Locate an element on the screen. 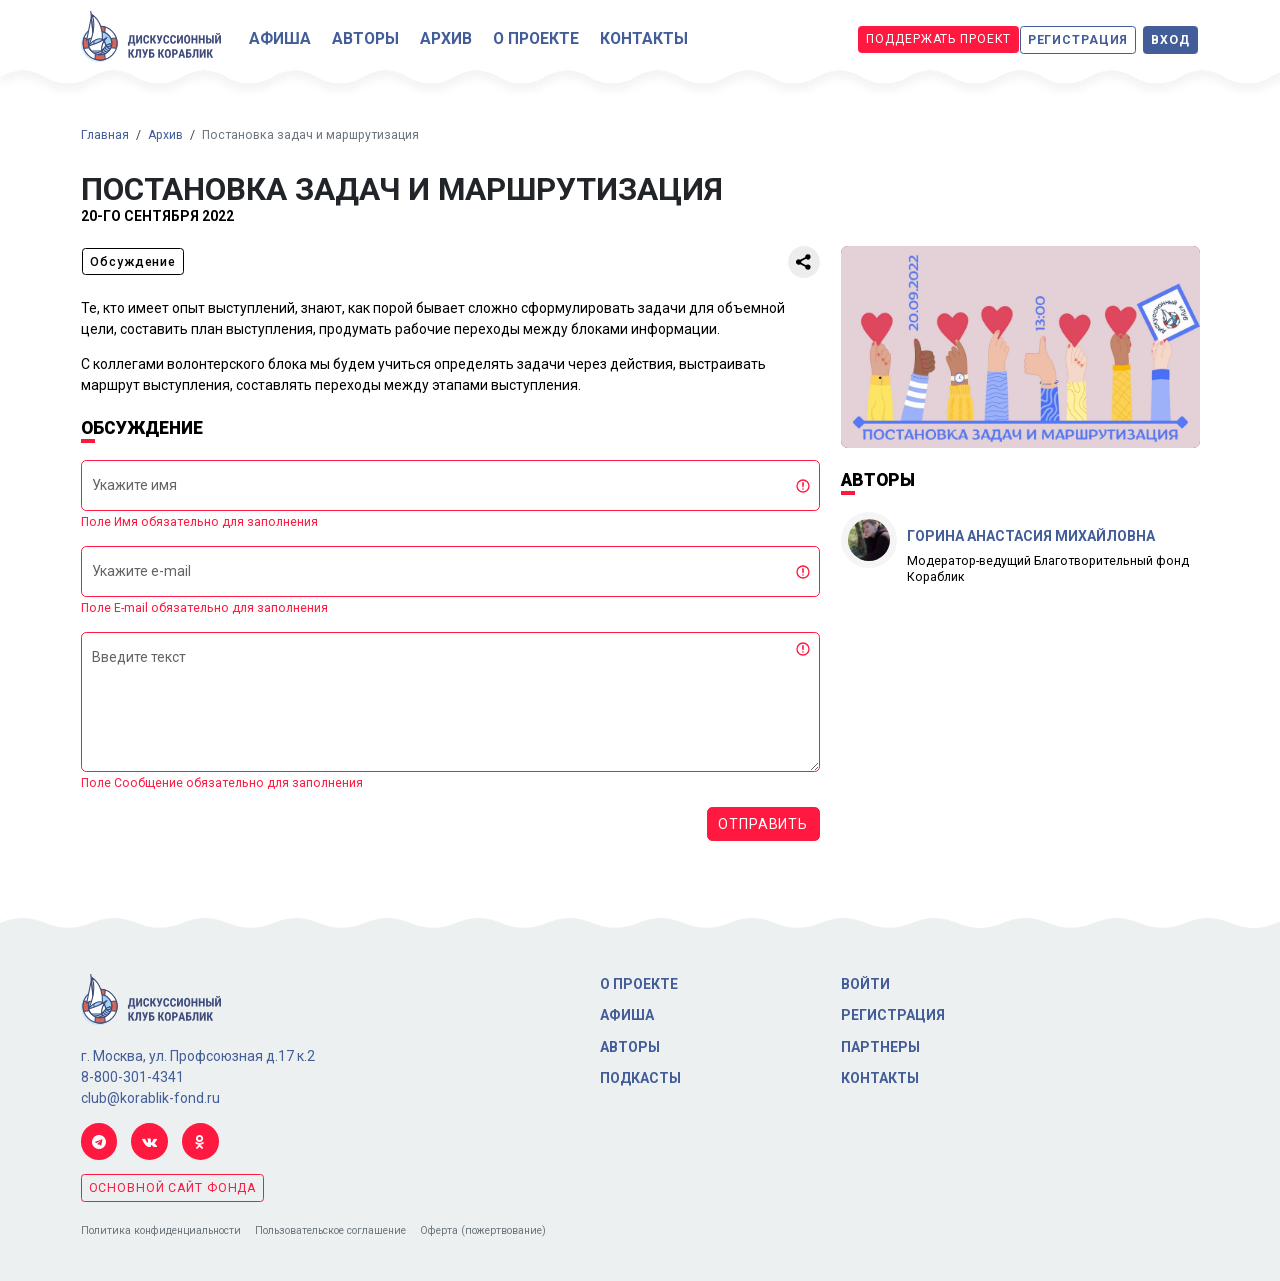 The width and height of the screenshot is (1280, 1281). Обсуждение is located at coordinates (133, 262).